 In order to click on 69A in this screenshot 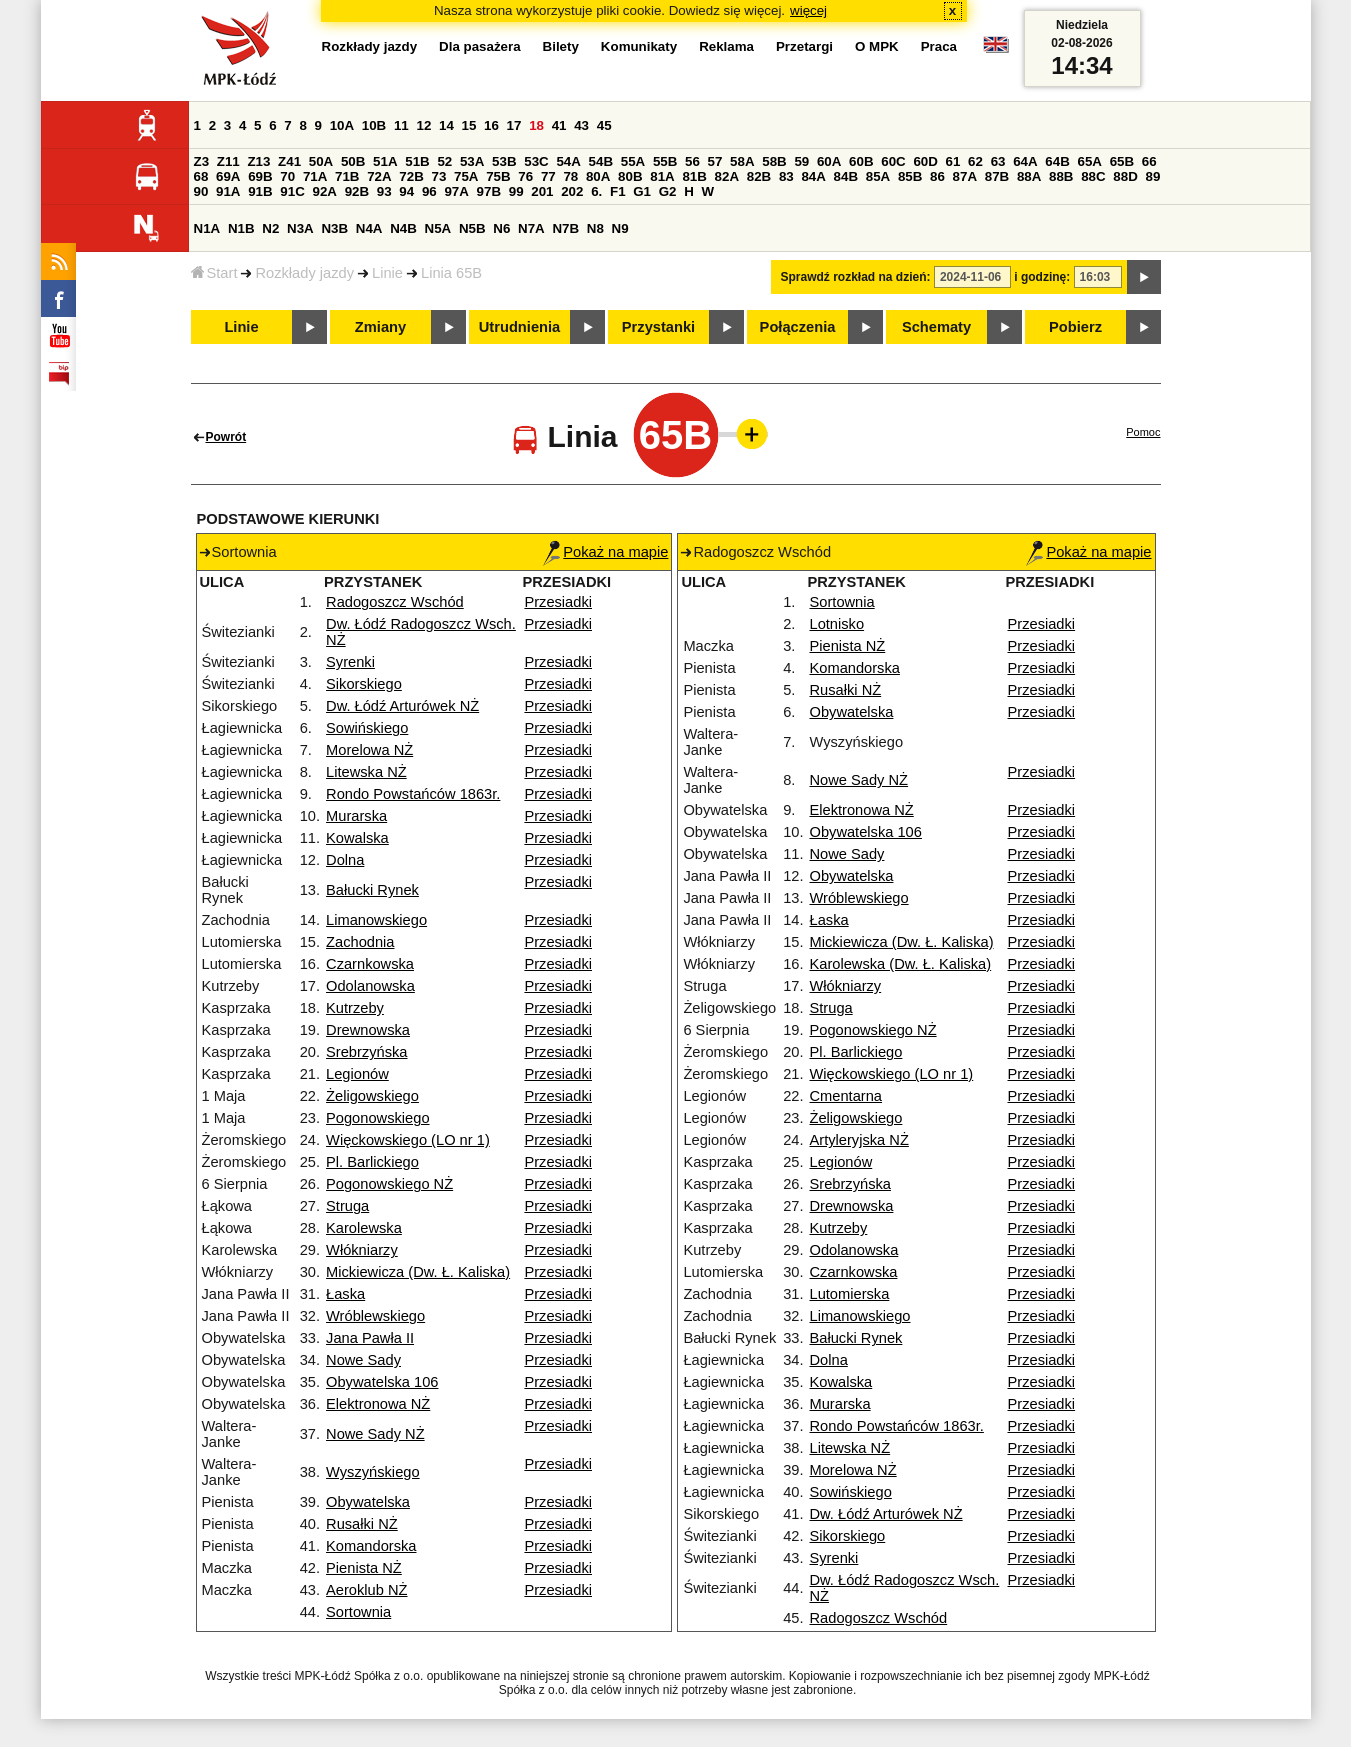, I will do `click(228, 176)`.